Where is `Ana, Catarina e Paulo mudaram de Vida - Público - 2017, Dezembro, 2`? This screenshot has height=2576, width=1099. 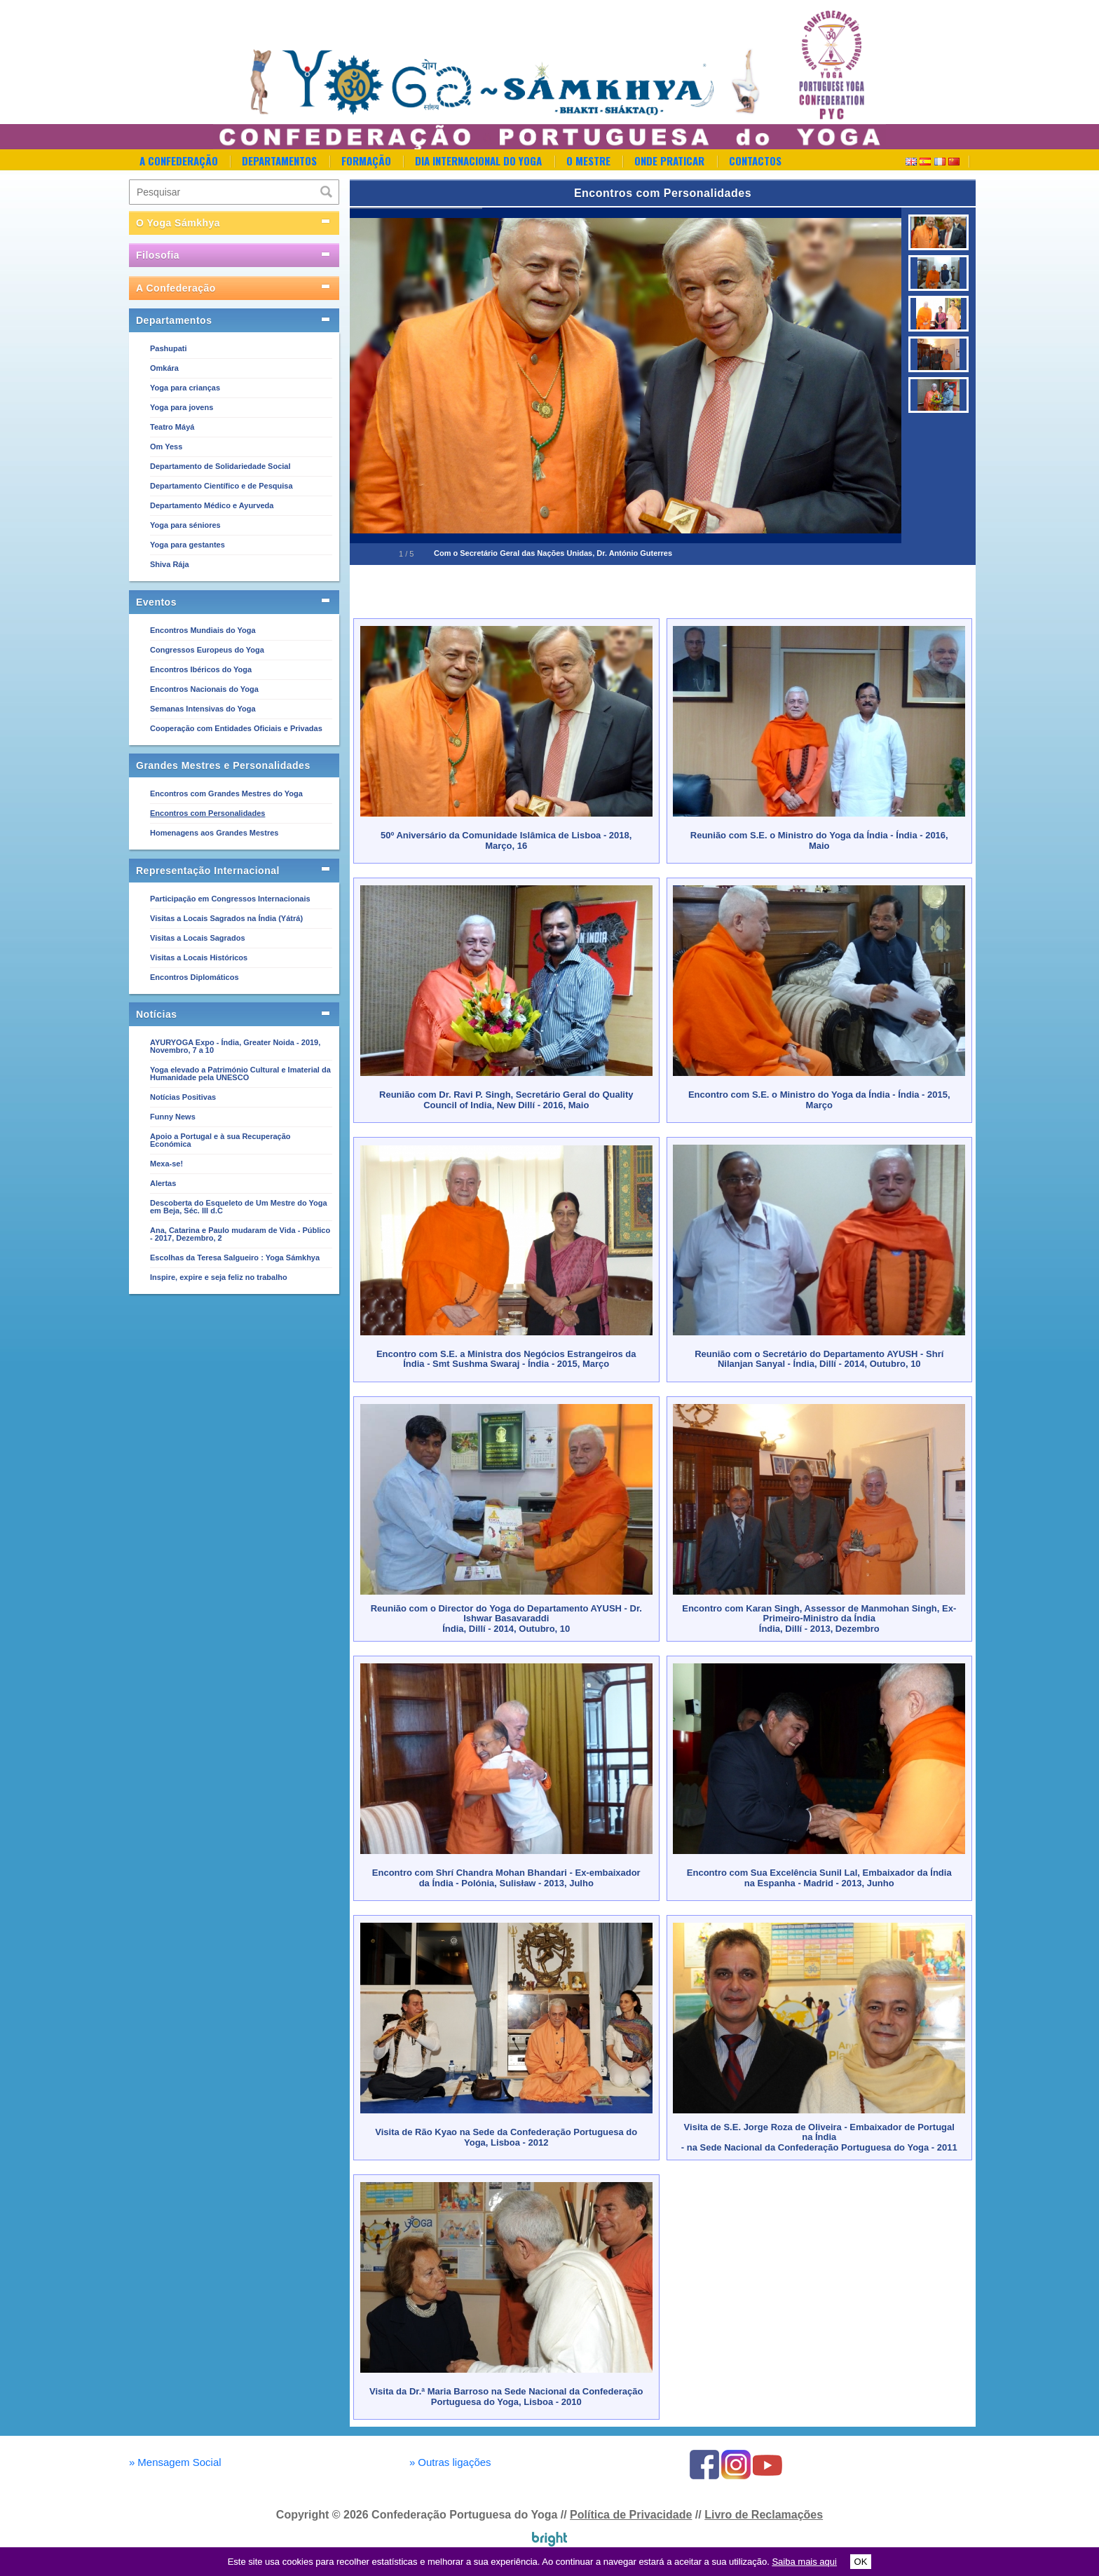
Ana, Catarina e Paulo mudaram de Vida - Público - 2017, Dezembro, 2 is located at coordinates (240, 1234).